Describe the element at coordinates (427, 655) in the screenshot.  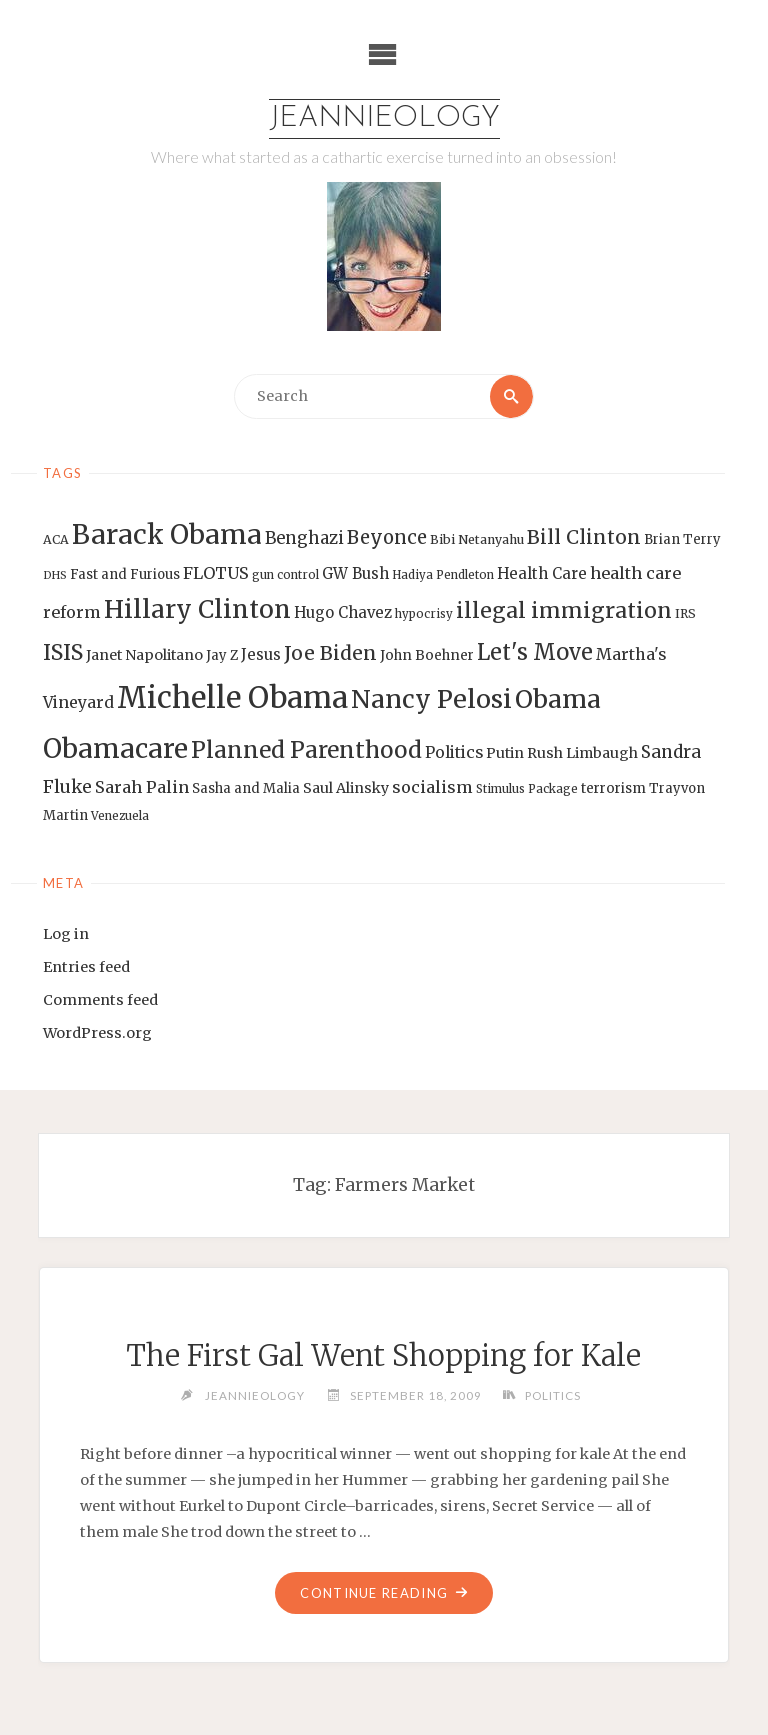
I see `John Boehner [John Boehner (15 items)]` at that location.